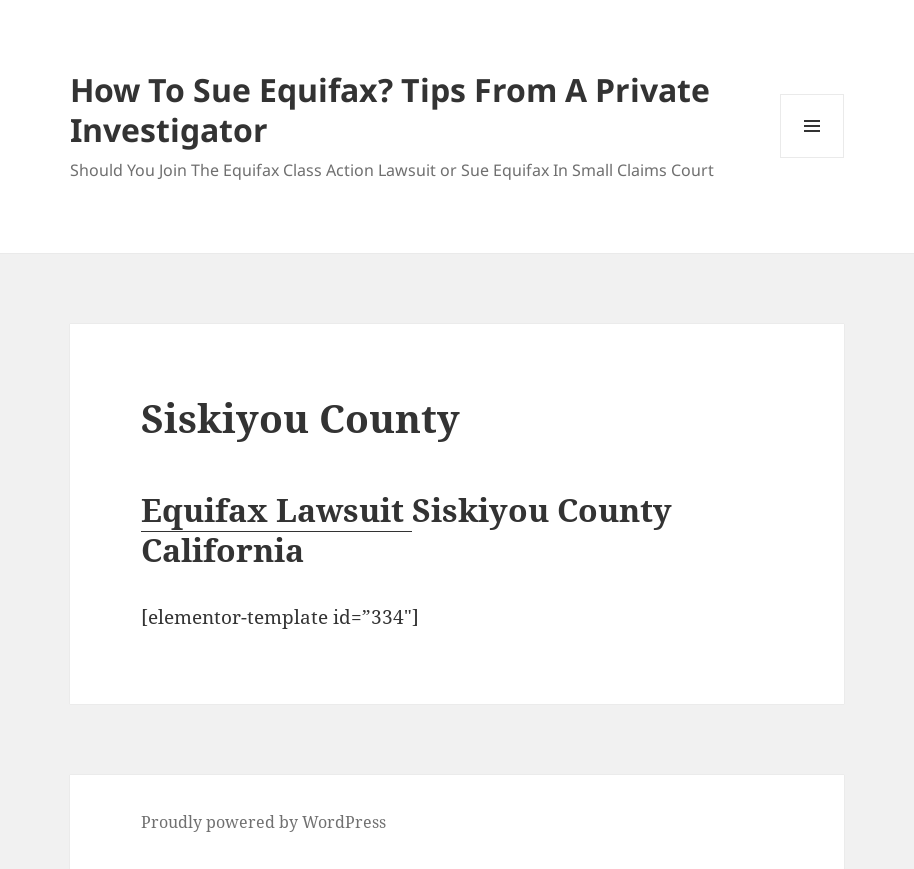  I want to click on How To Sue Equifax? Tips From A Private Investigator, so click(390, 109).